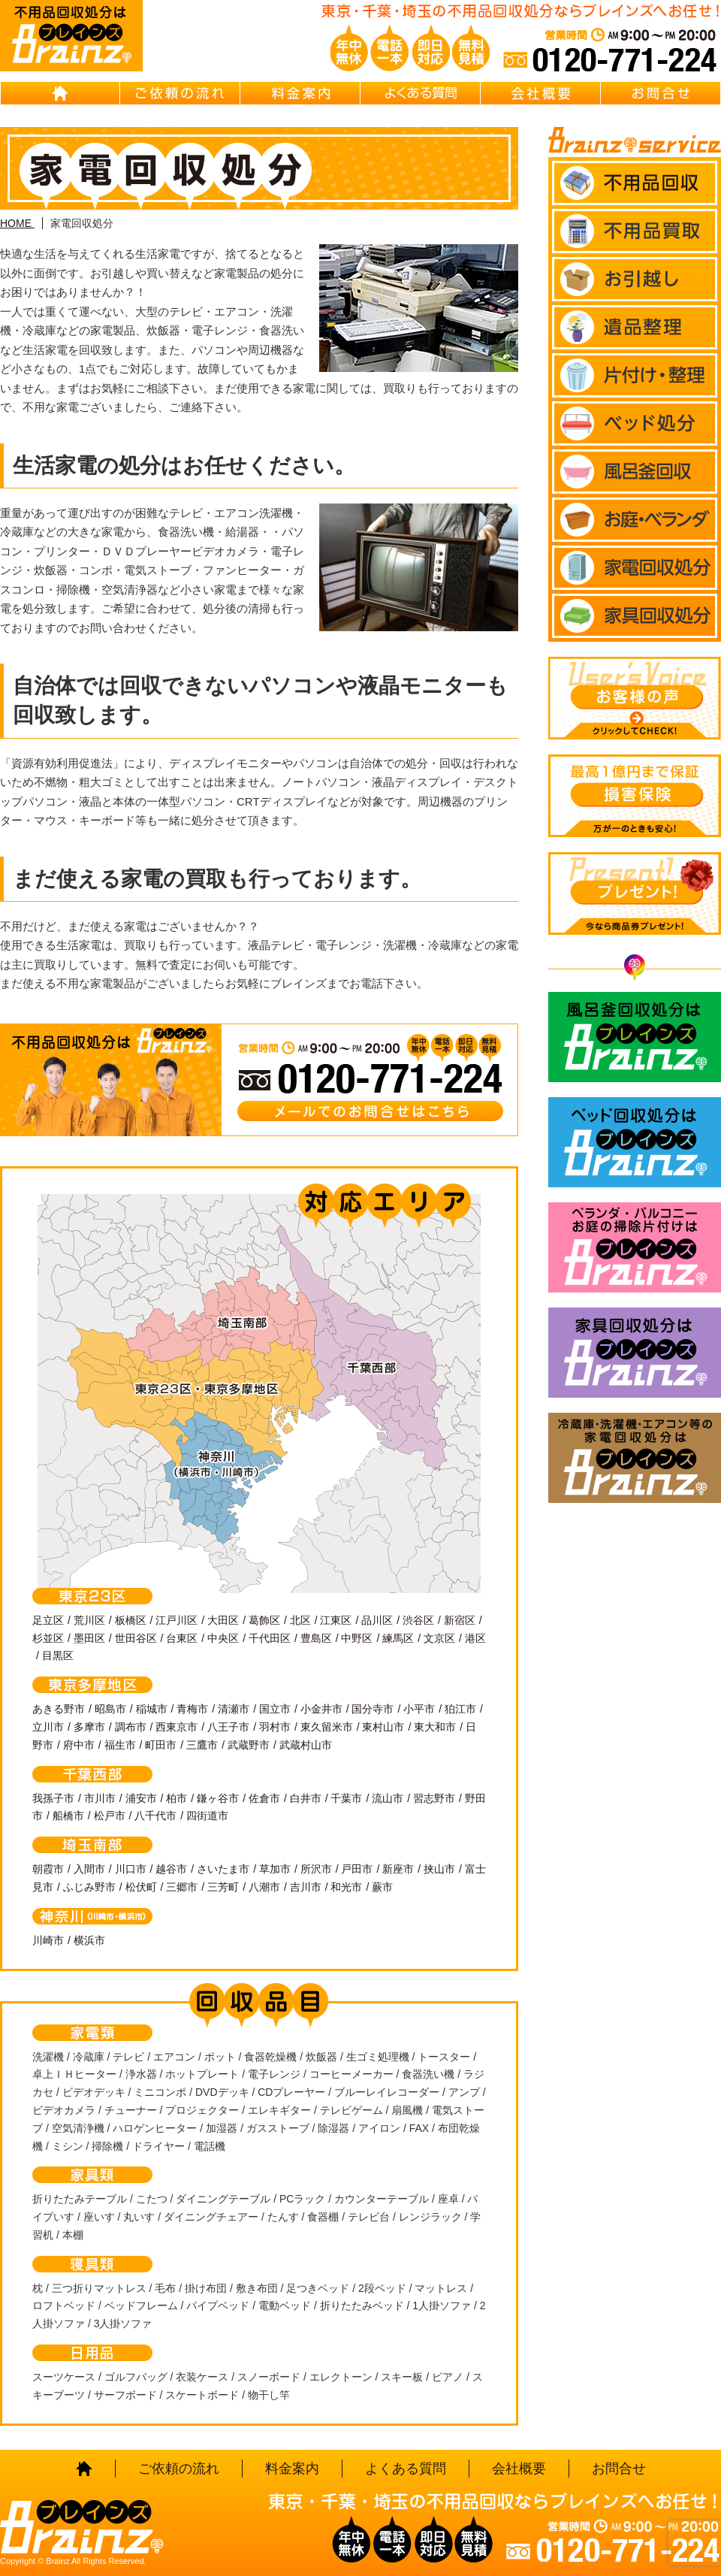 This screenshot has height=2576, width=721. What do you see at coordinates (100, 1798) in the screenshot?
I see `市川市` at bounding box center [100, 1798].